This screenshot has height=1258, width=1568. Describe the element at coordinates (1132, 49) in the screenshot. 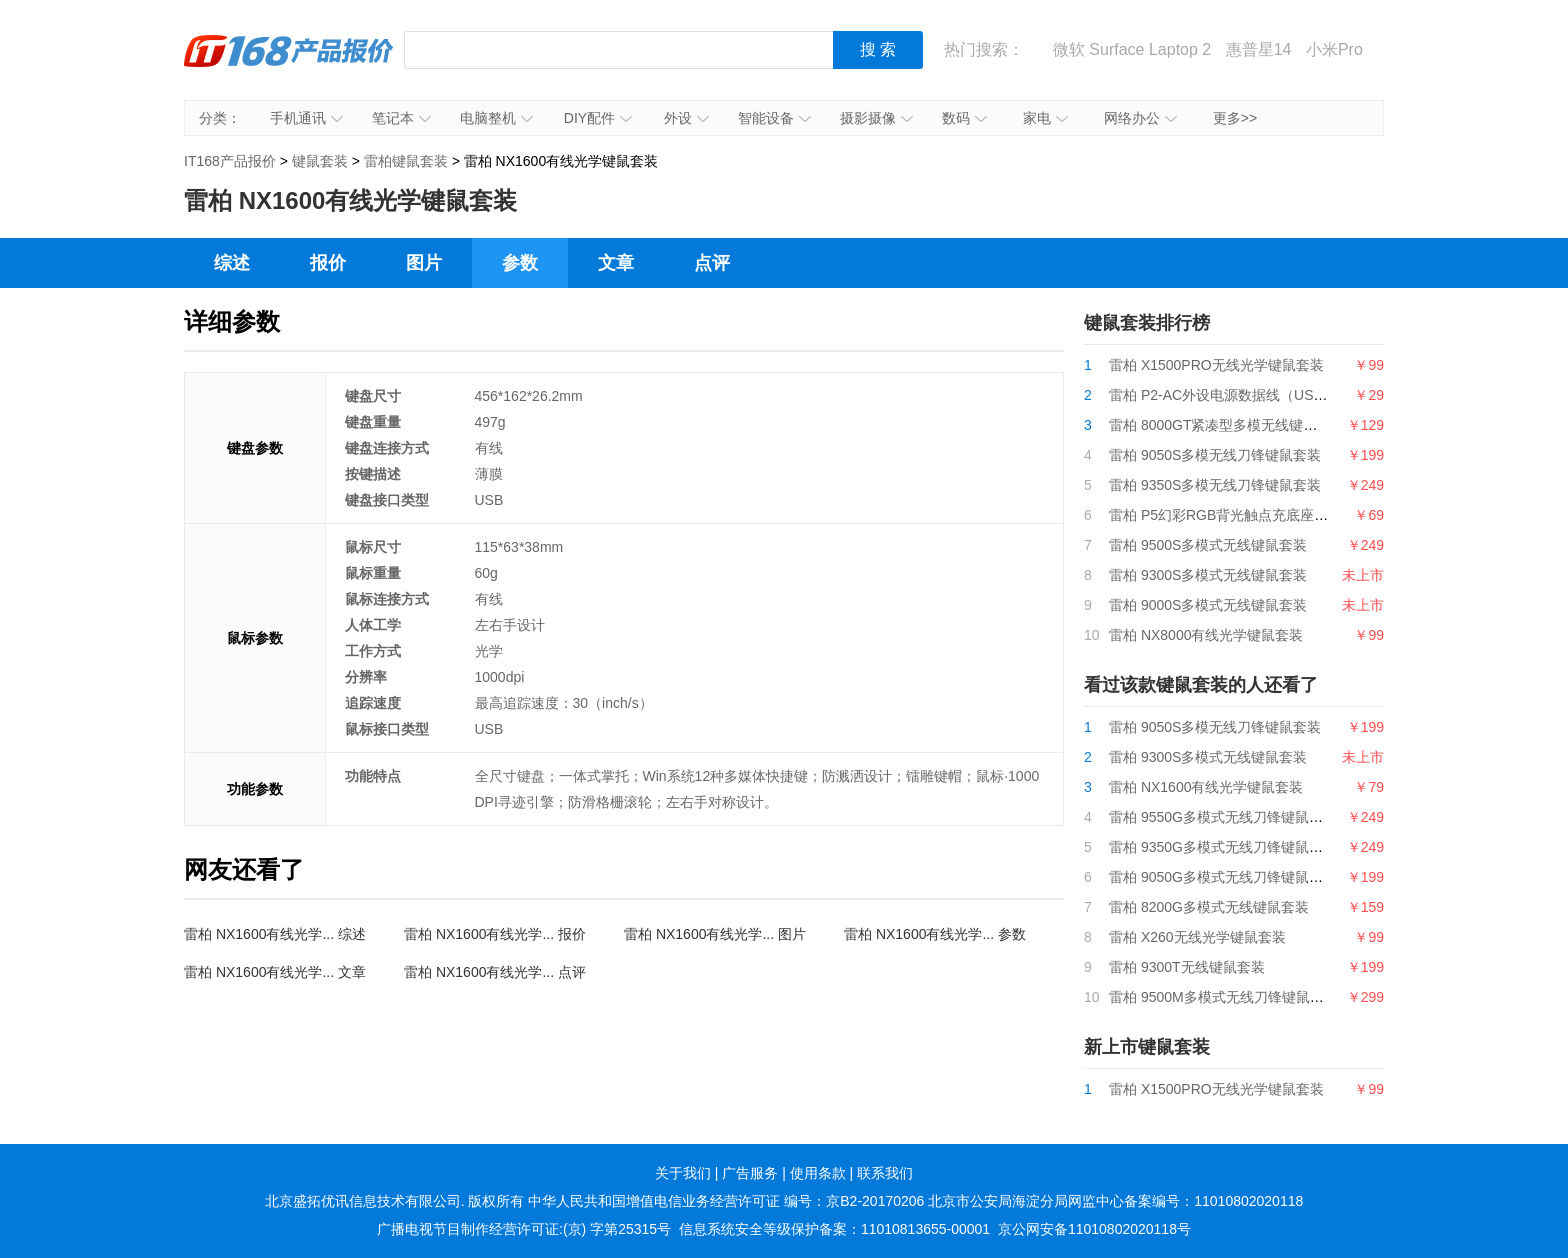

I see `微软 Surface Laptop 2` at that location.